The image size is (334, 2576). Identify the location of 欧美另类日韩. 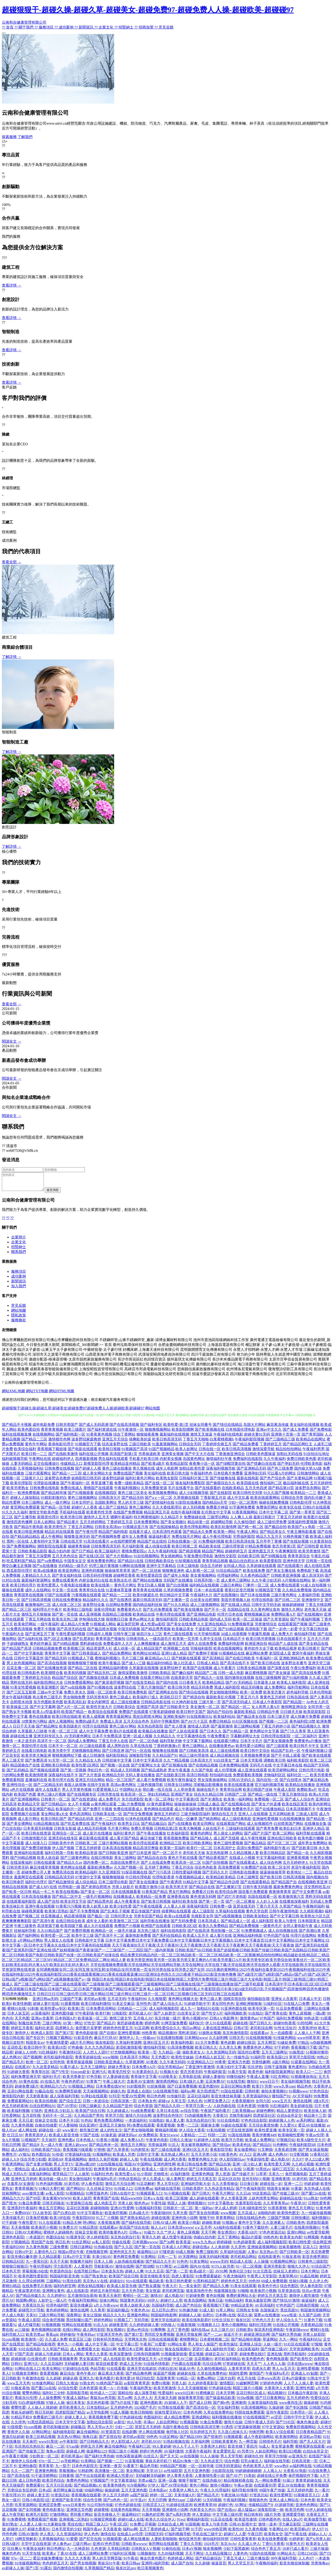
(71, 1520).